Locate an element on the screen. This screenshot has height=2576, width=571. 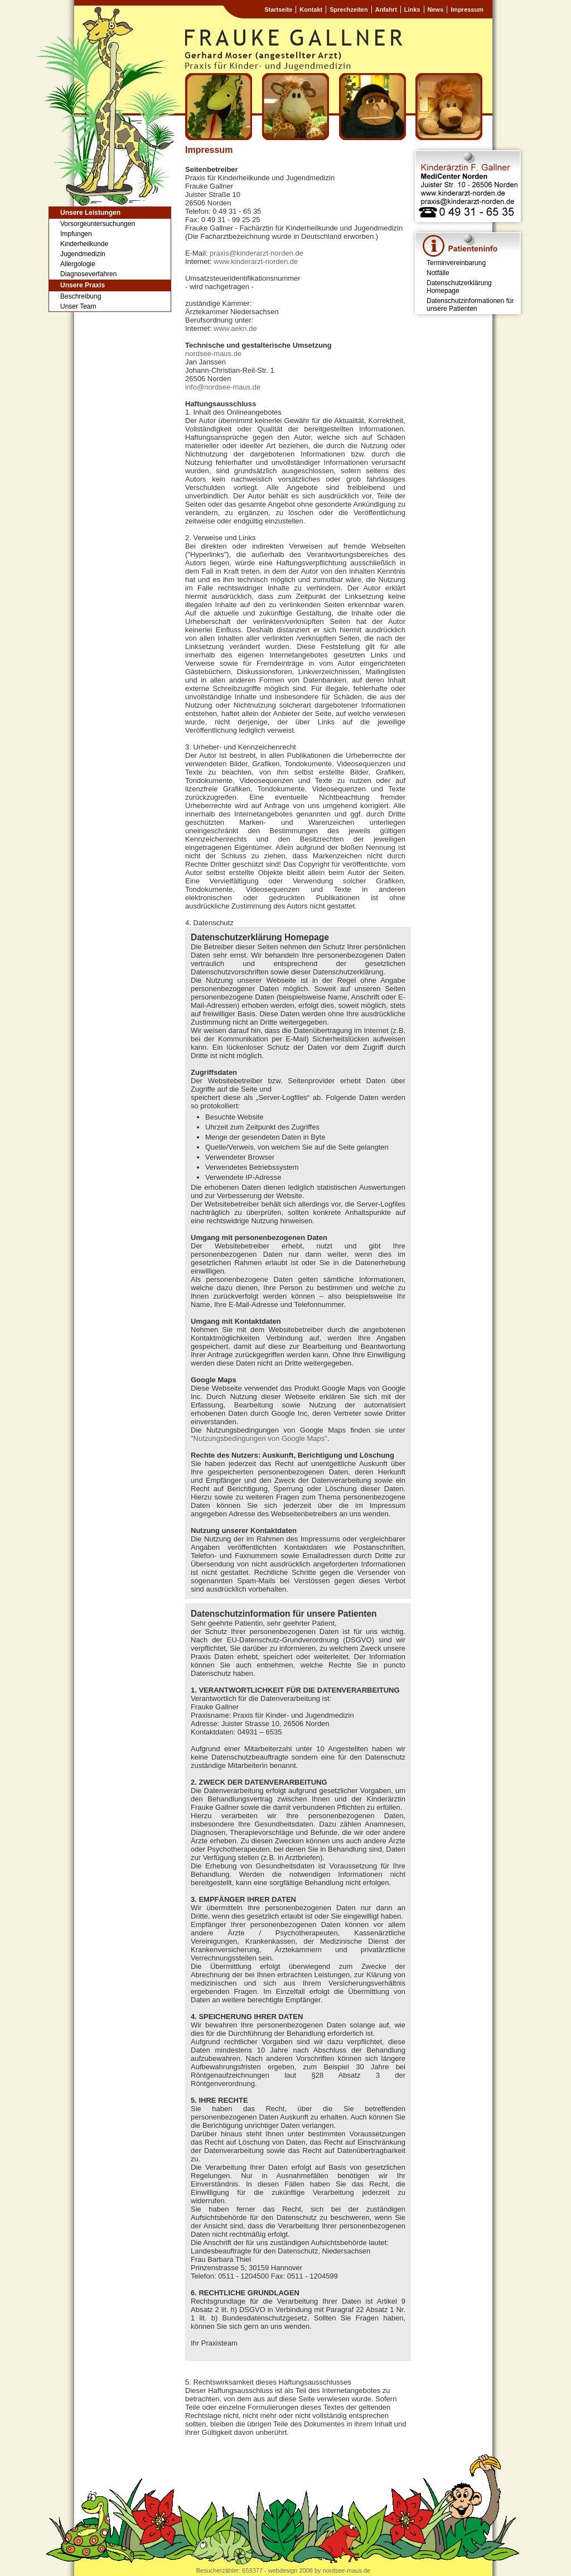
Diagnoseverfahren is located at coordinates (88, 274).